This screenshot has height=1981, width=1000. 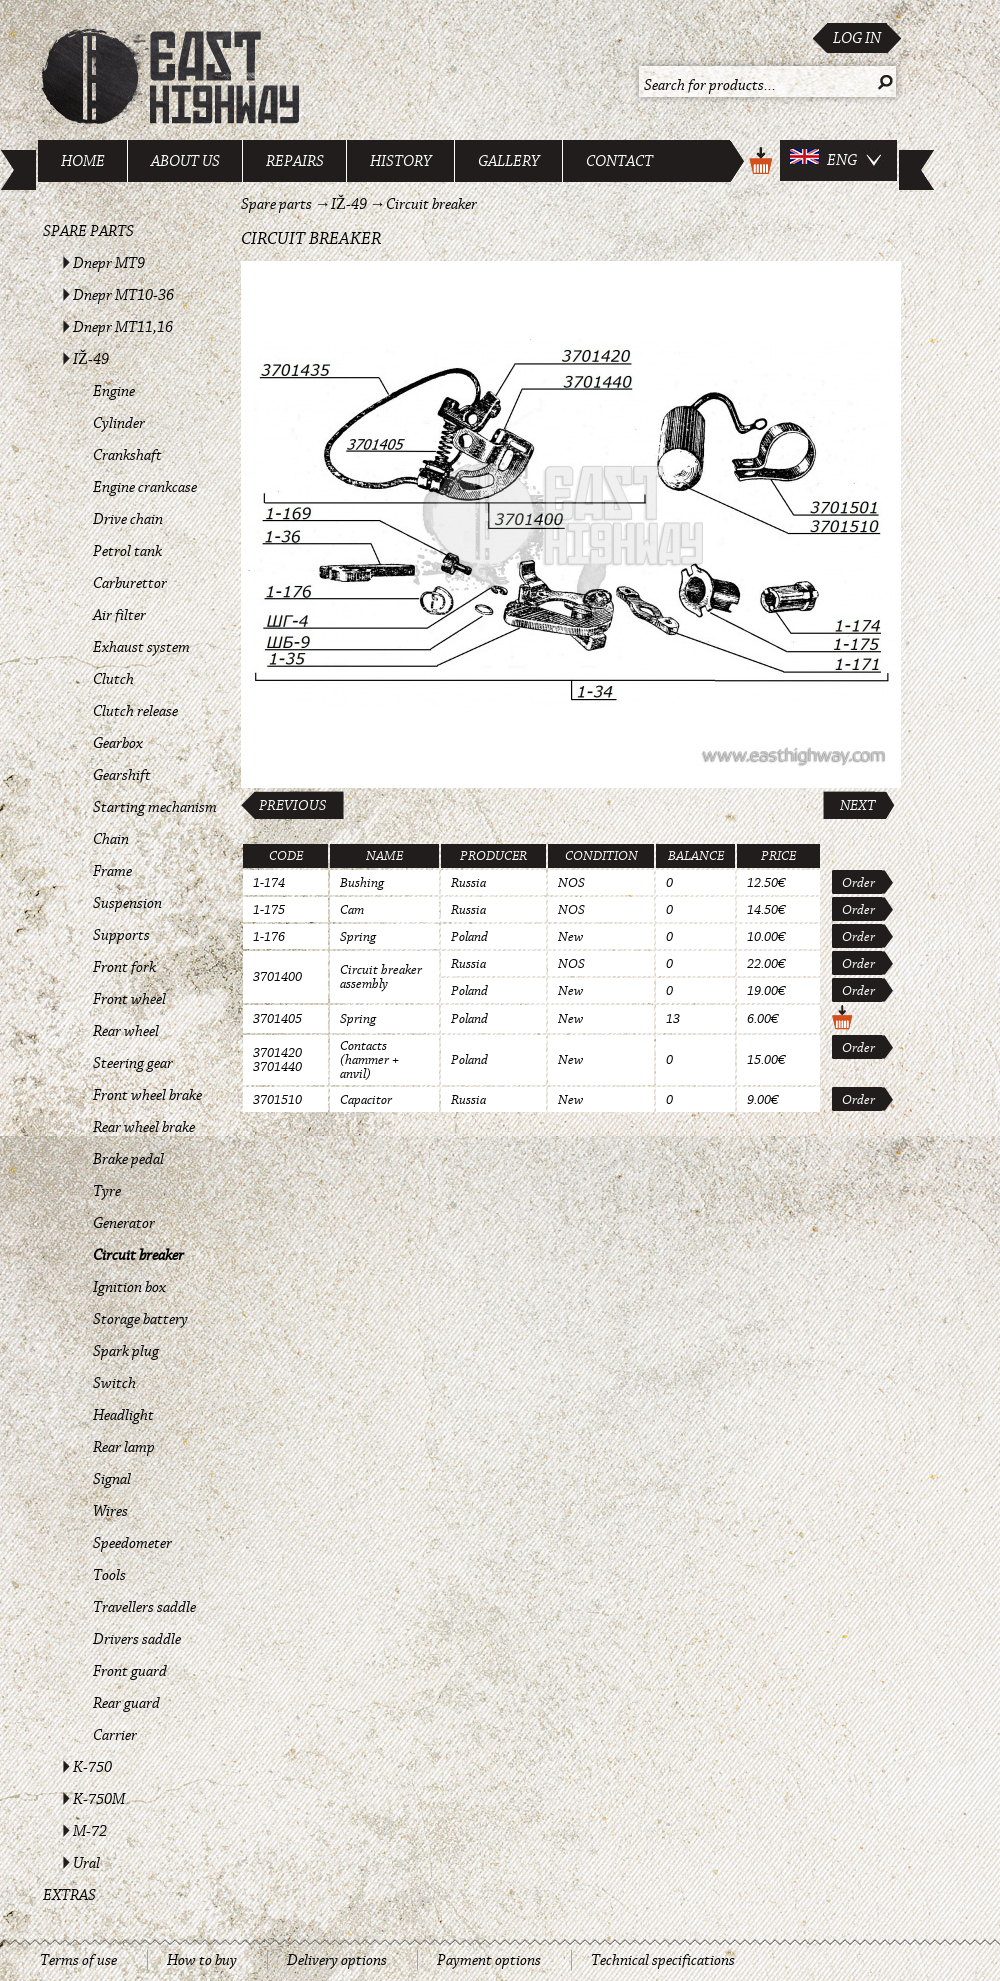 I want to click on Drive chain, so click(x=128, y=519).